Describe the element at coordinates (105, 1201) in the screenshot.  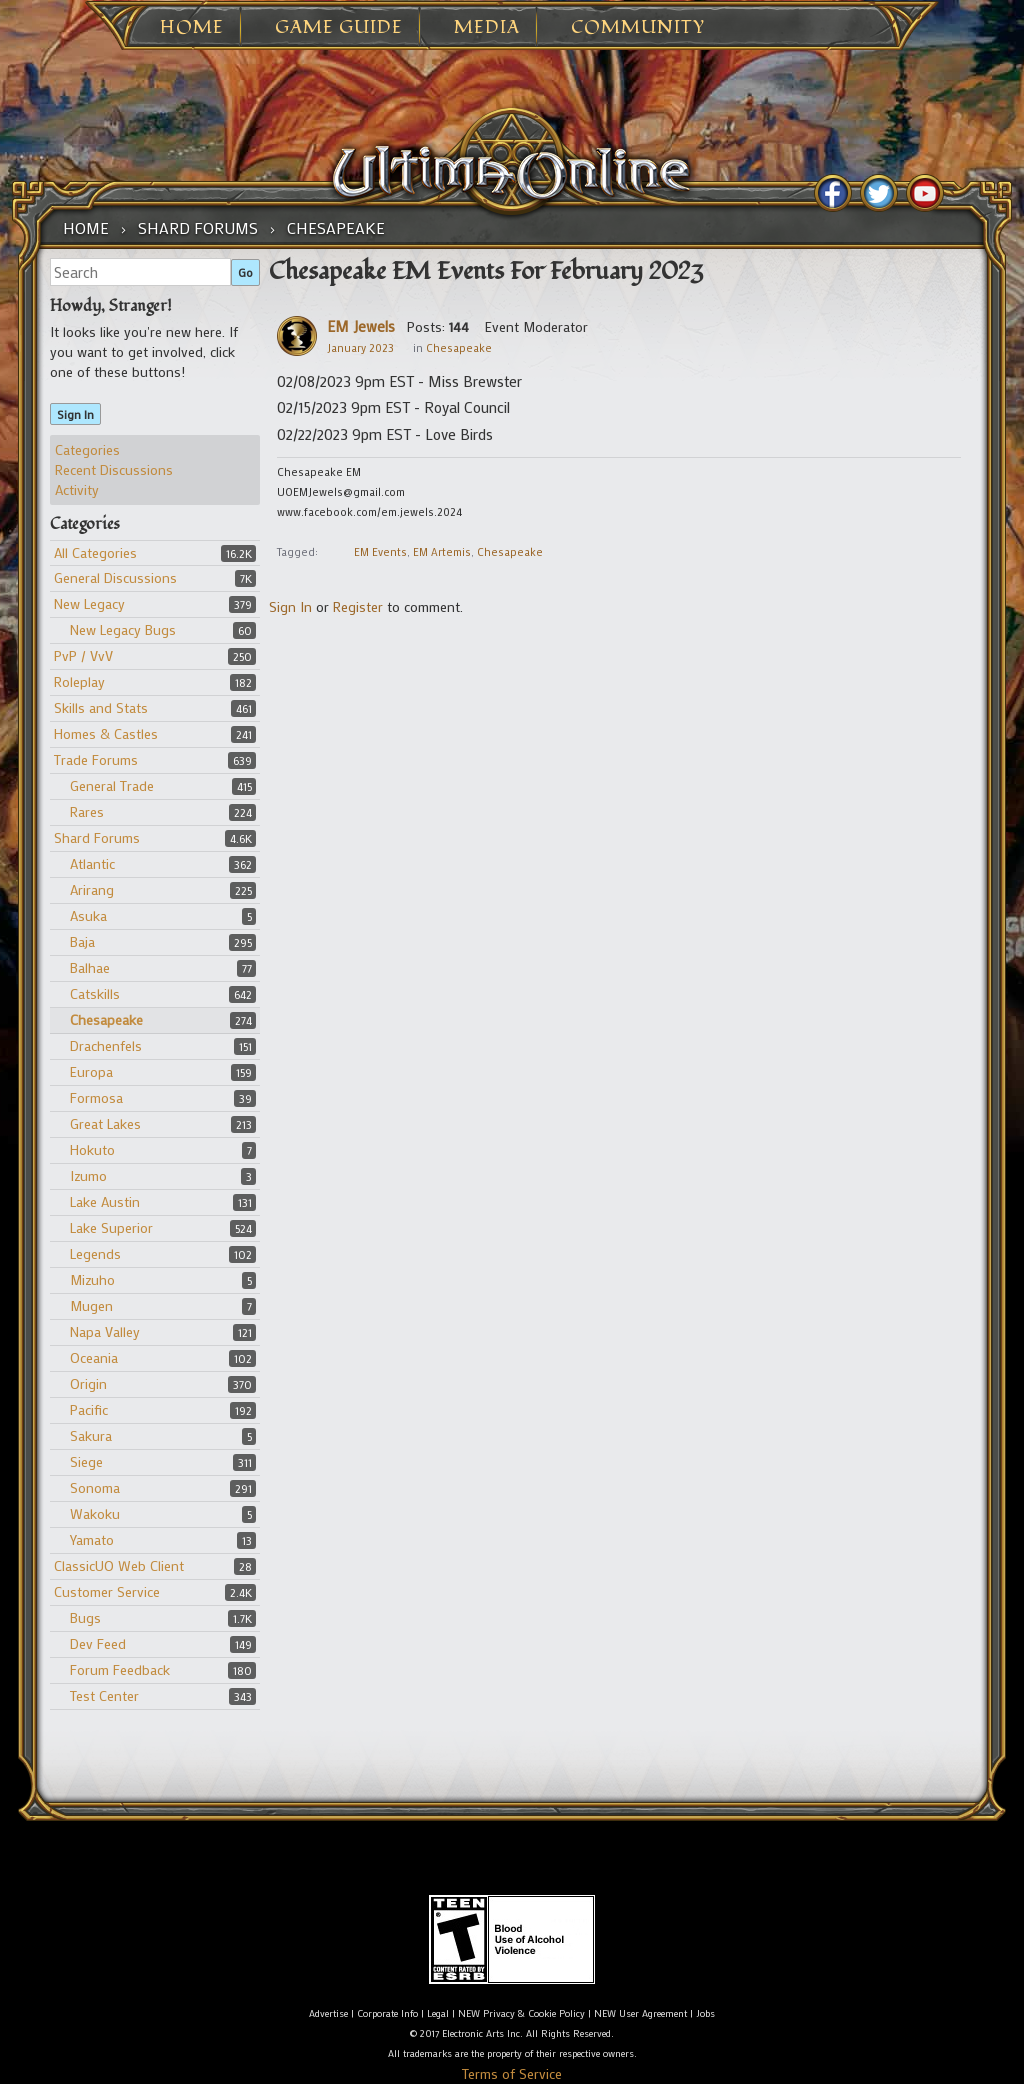
I see `Lake Austin` at that location.